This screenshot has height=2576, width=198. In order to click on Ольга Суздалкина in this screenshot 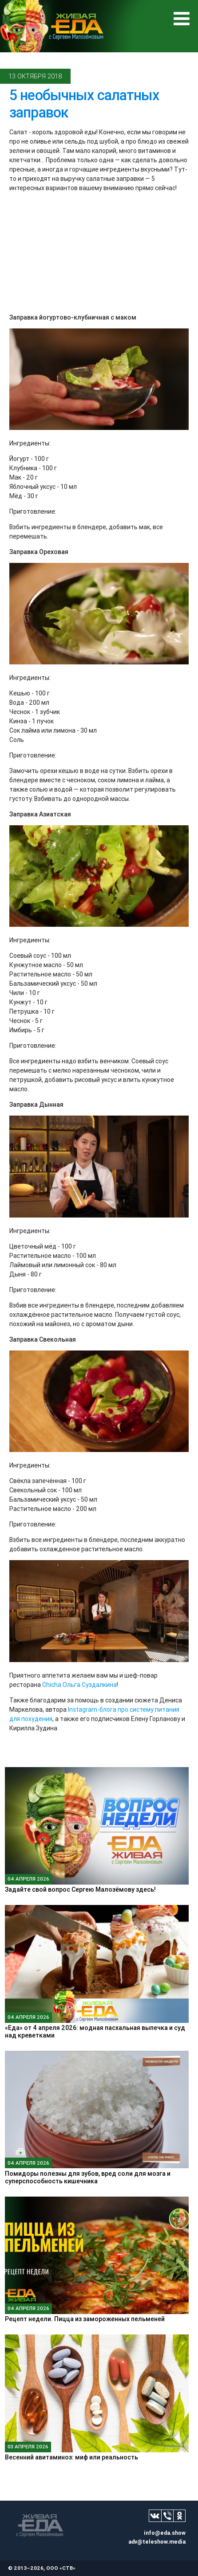, I will do `click(90, 1685)`.